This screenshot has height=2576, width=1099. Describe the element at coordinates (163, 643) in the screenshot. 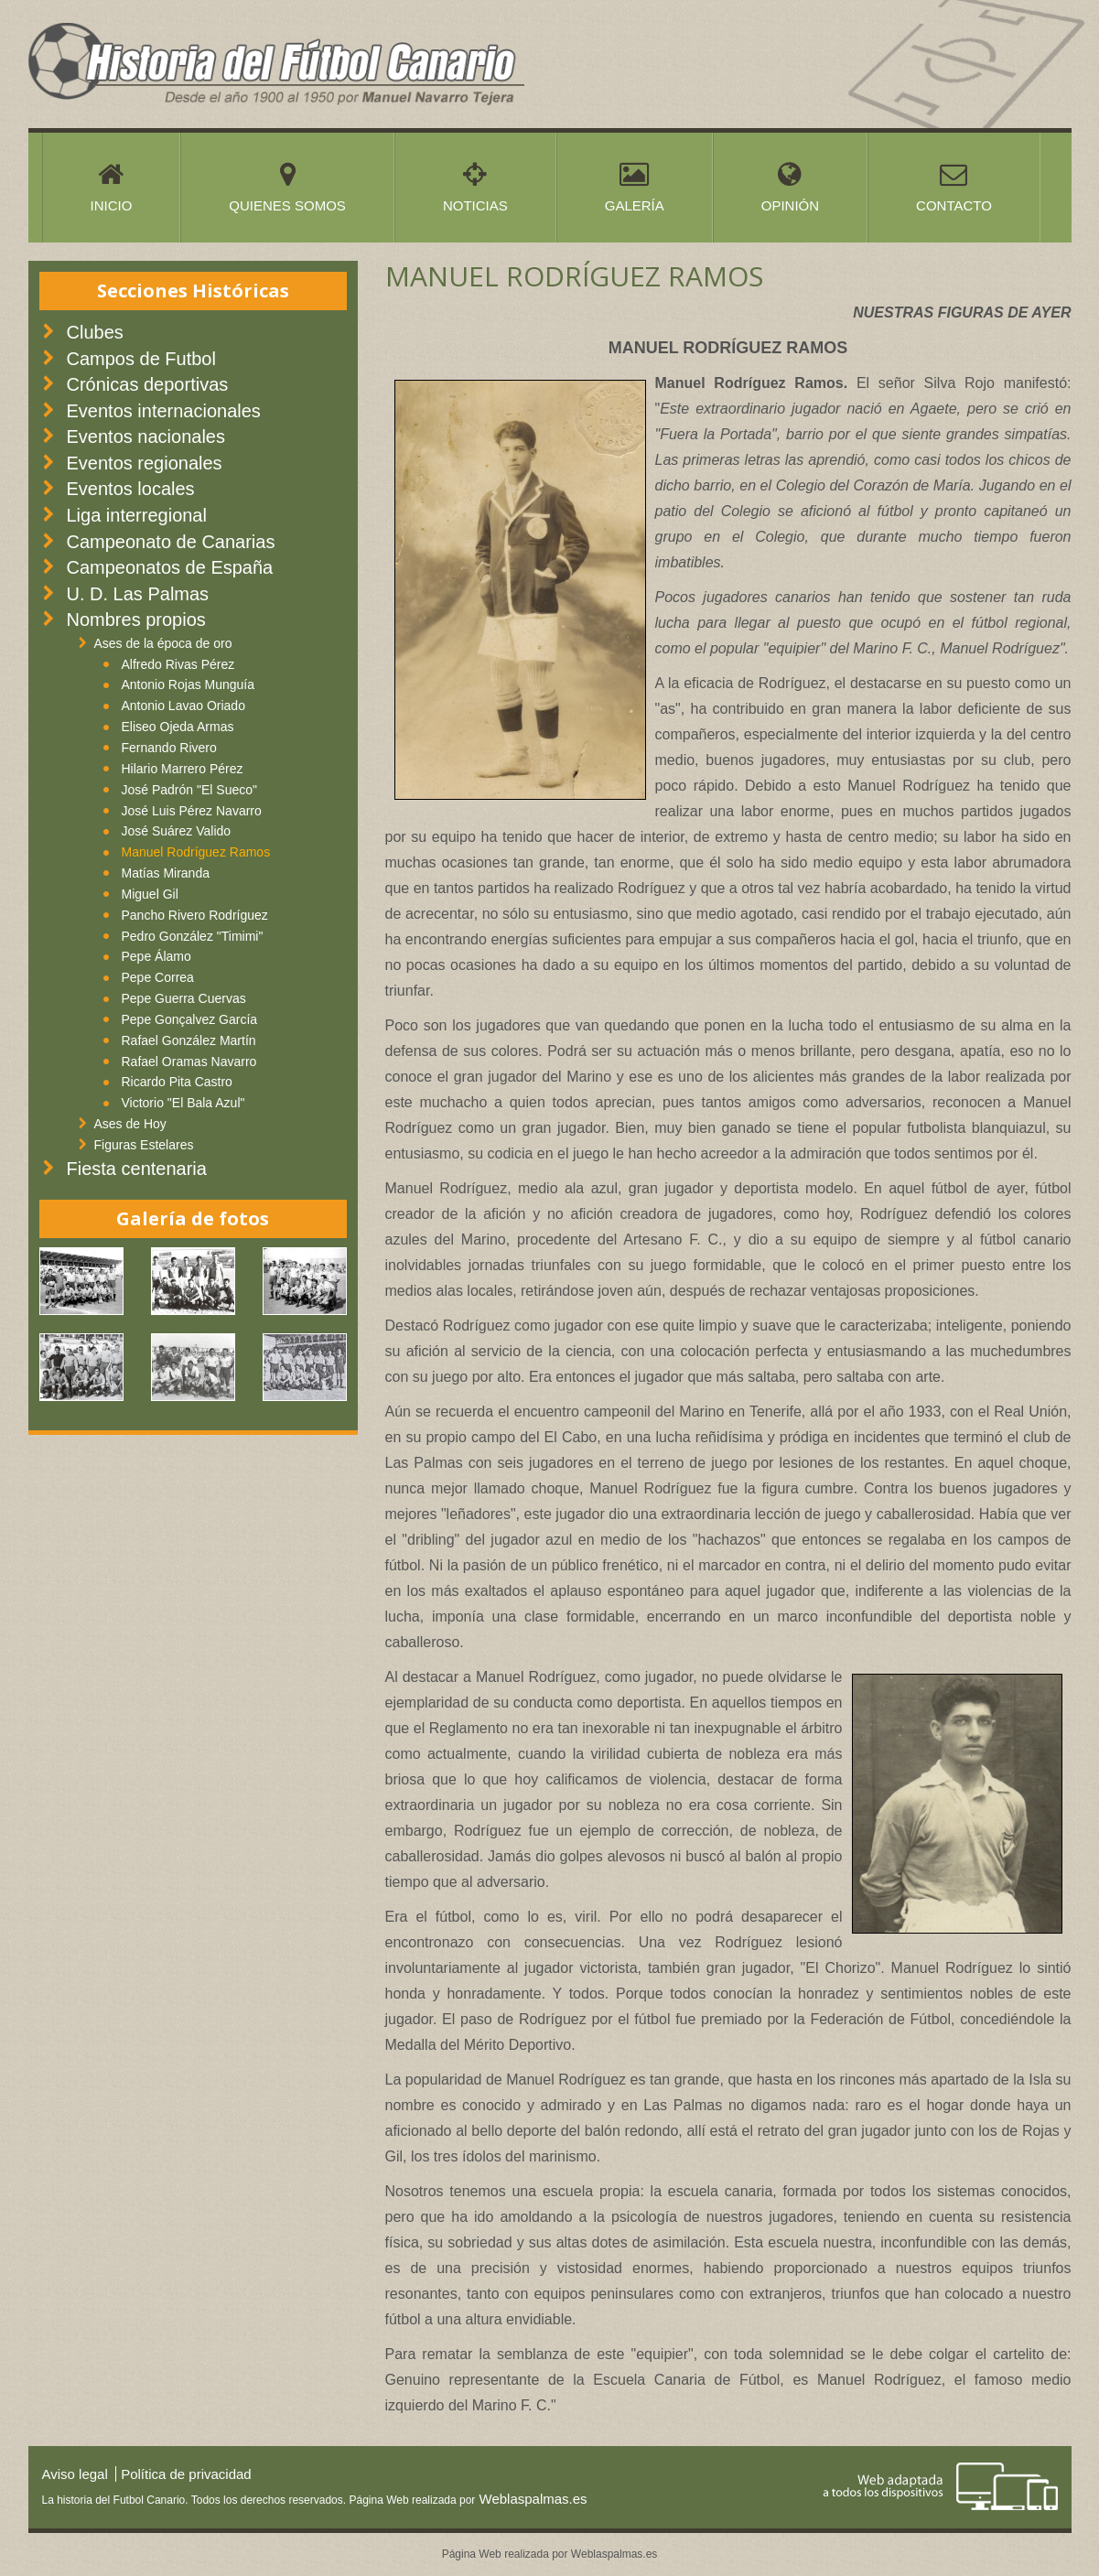

I see `Ases de la época de oro` at that location.